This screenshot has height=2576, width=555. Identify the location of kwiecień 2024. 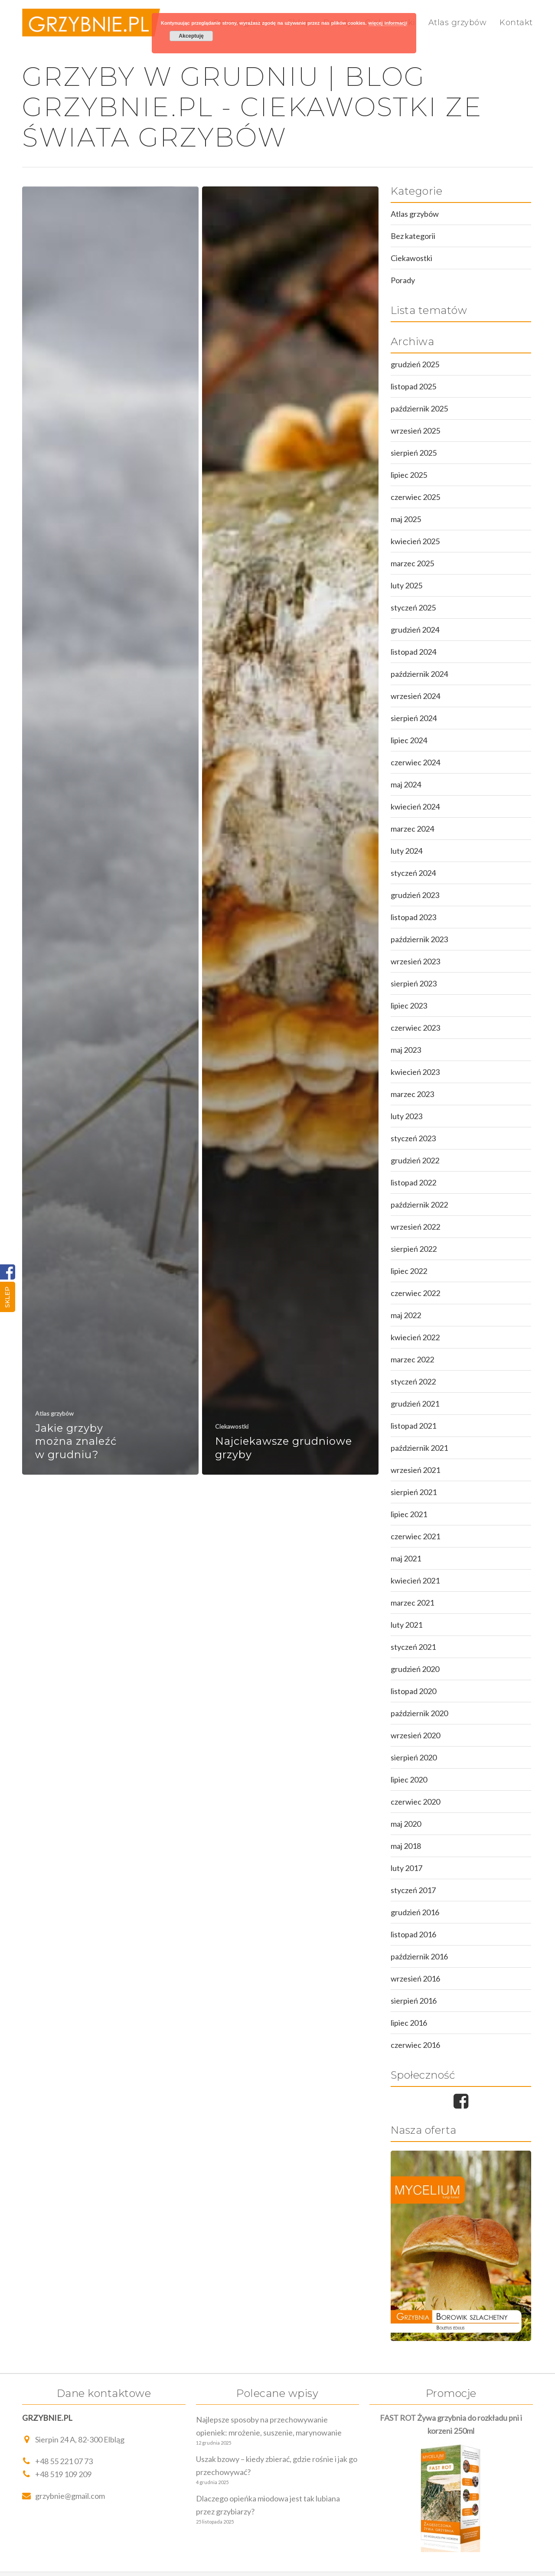
(415, 806).